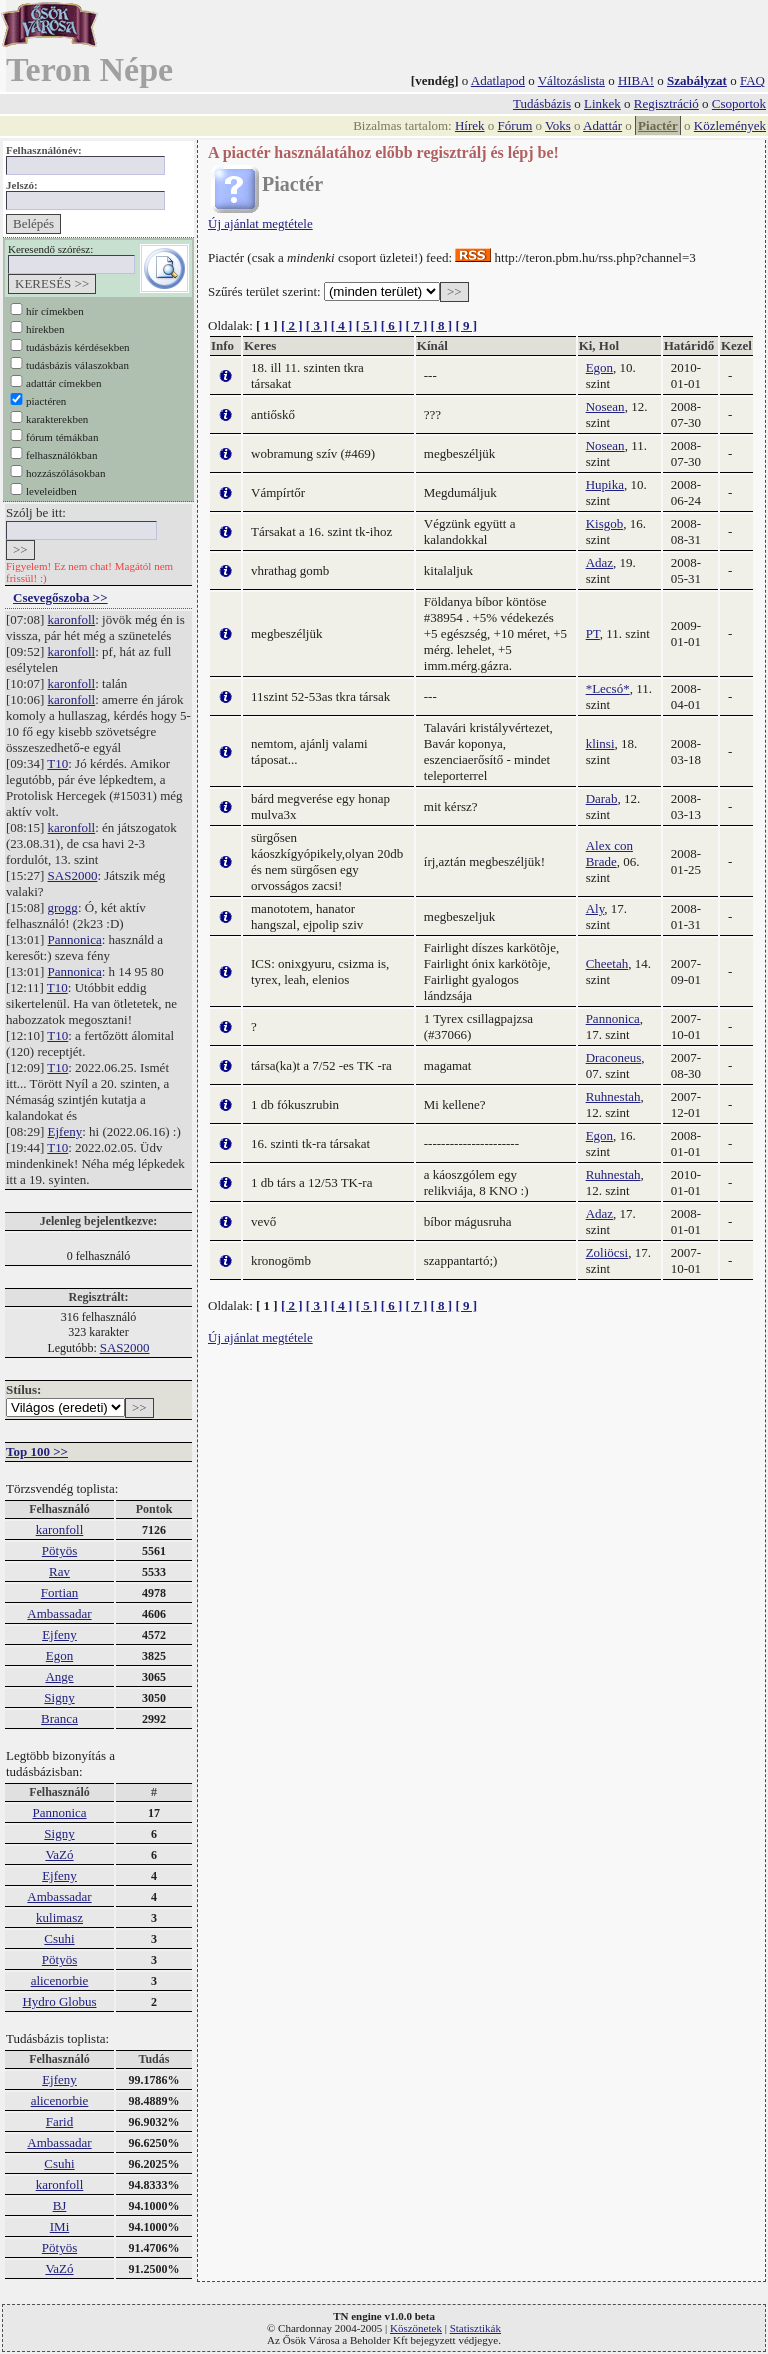  Describe the element at coordinates (59, 1676) in the screenshot. I see `Ange` at that location.